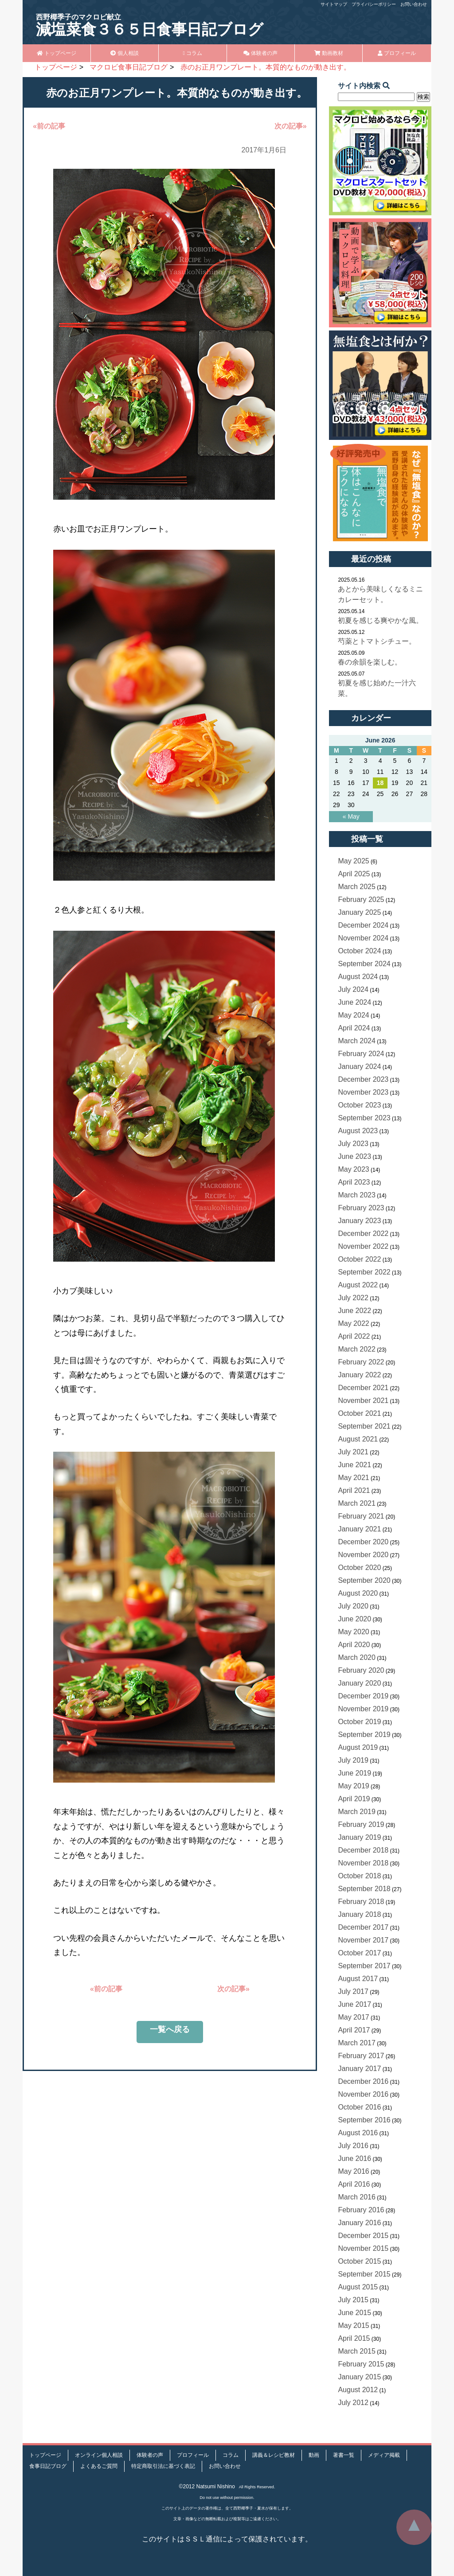 The height and width of the screenshot is (2576, 454). I want to click on プロフィール, so click(397, 53).